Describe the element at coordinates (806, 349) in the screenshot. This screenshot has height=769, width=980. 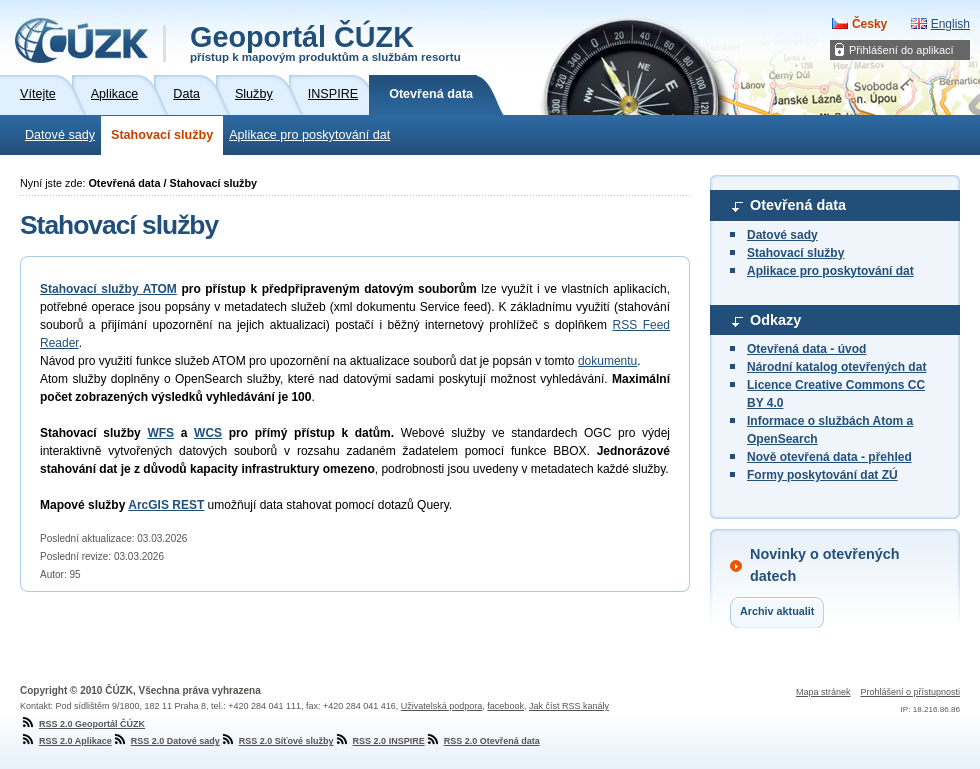
I see `Otevřená data - úvod` at that location.